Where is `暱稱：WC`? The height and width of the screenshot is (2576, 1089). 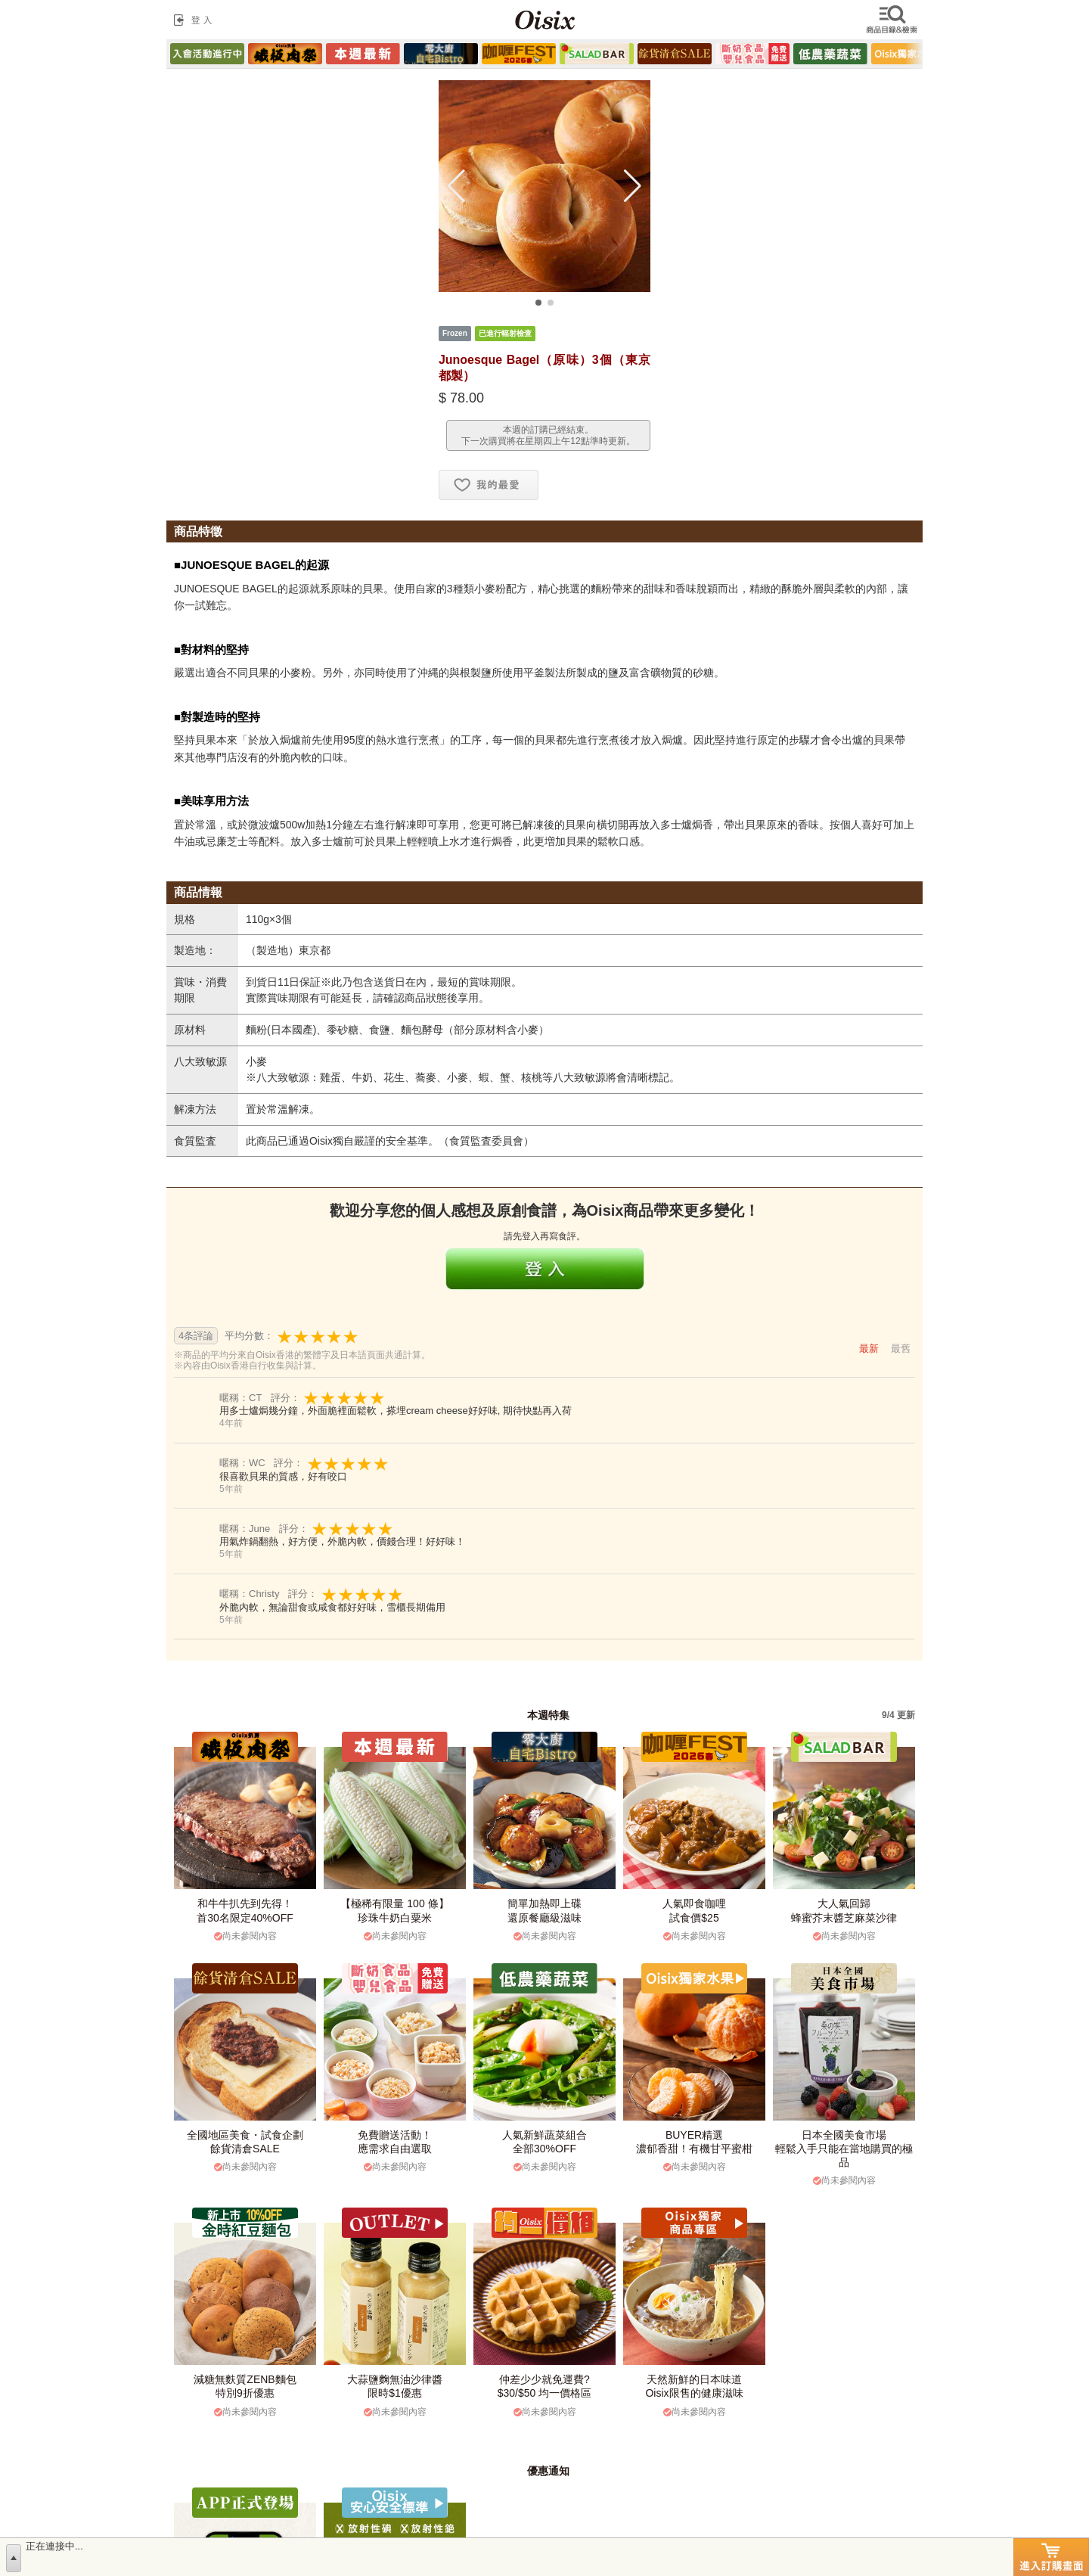
暱稱：WC is located at coordinates (243, 1462).